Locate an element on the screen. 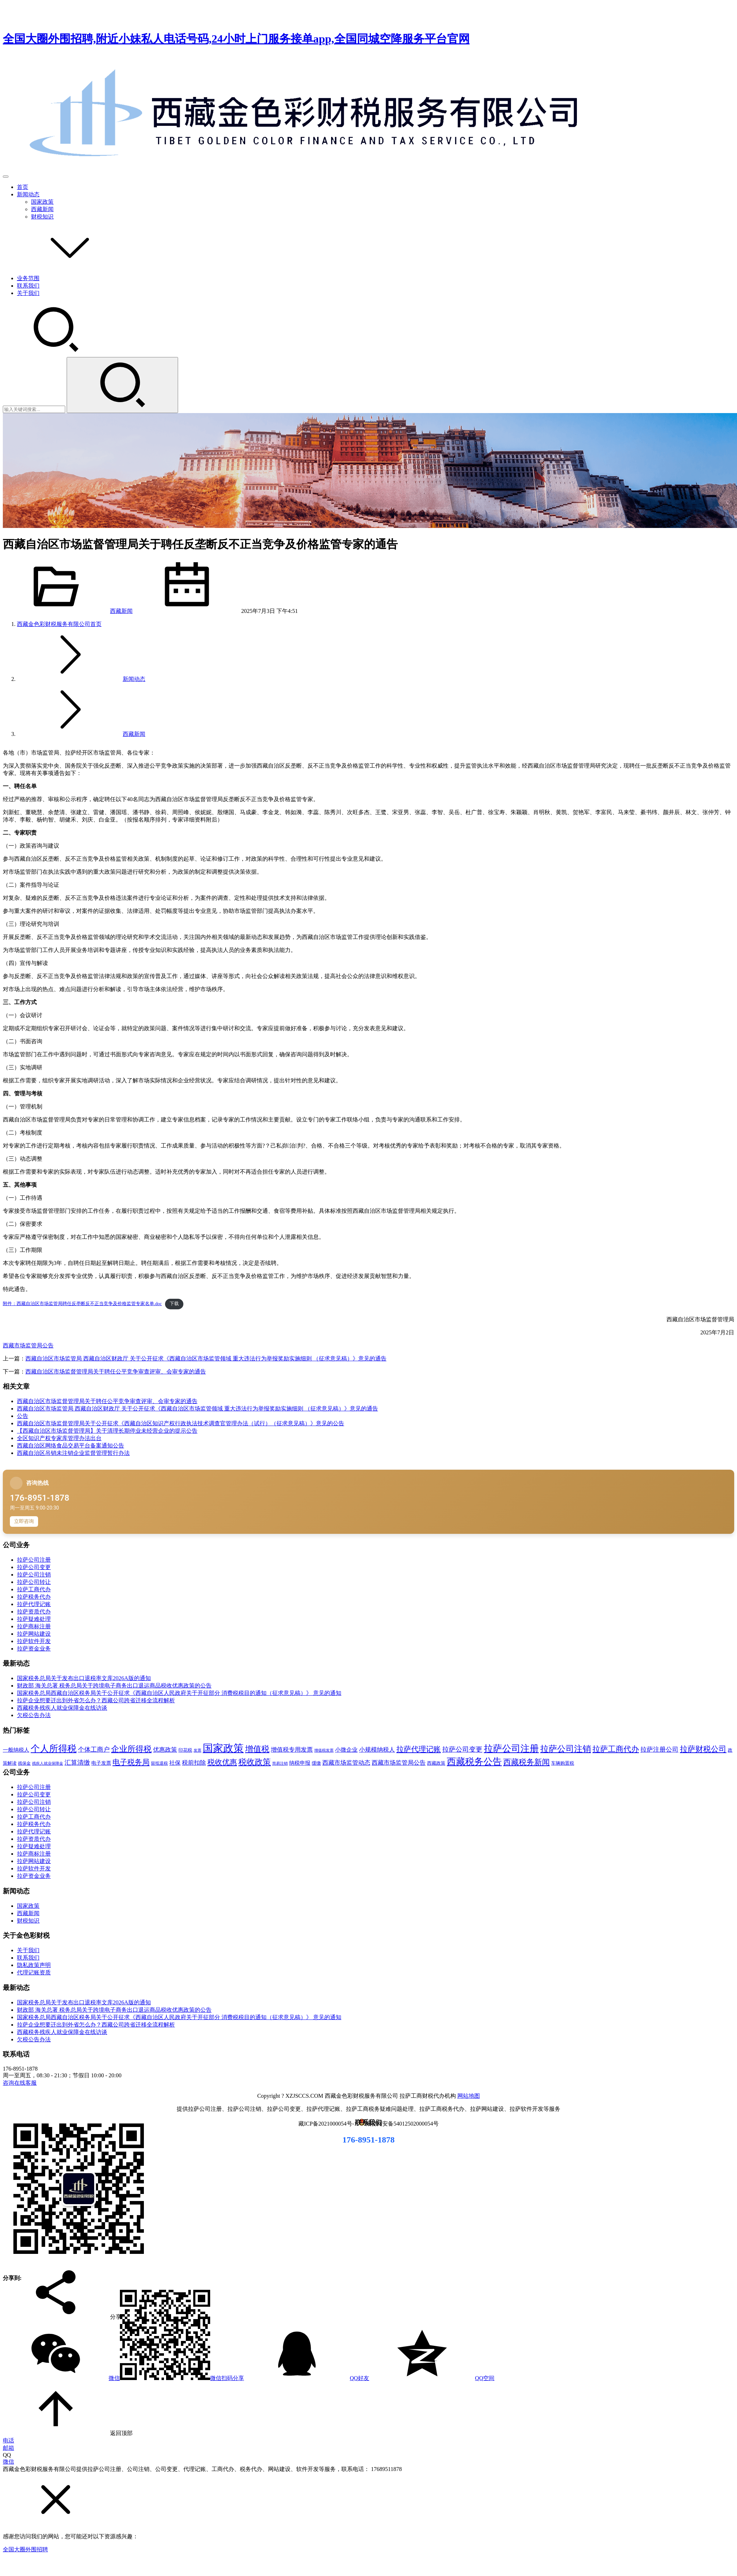 This screenshot has height=2576, width=737. 首页 is located at coordinates (22, 187).